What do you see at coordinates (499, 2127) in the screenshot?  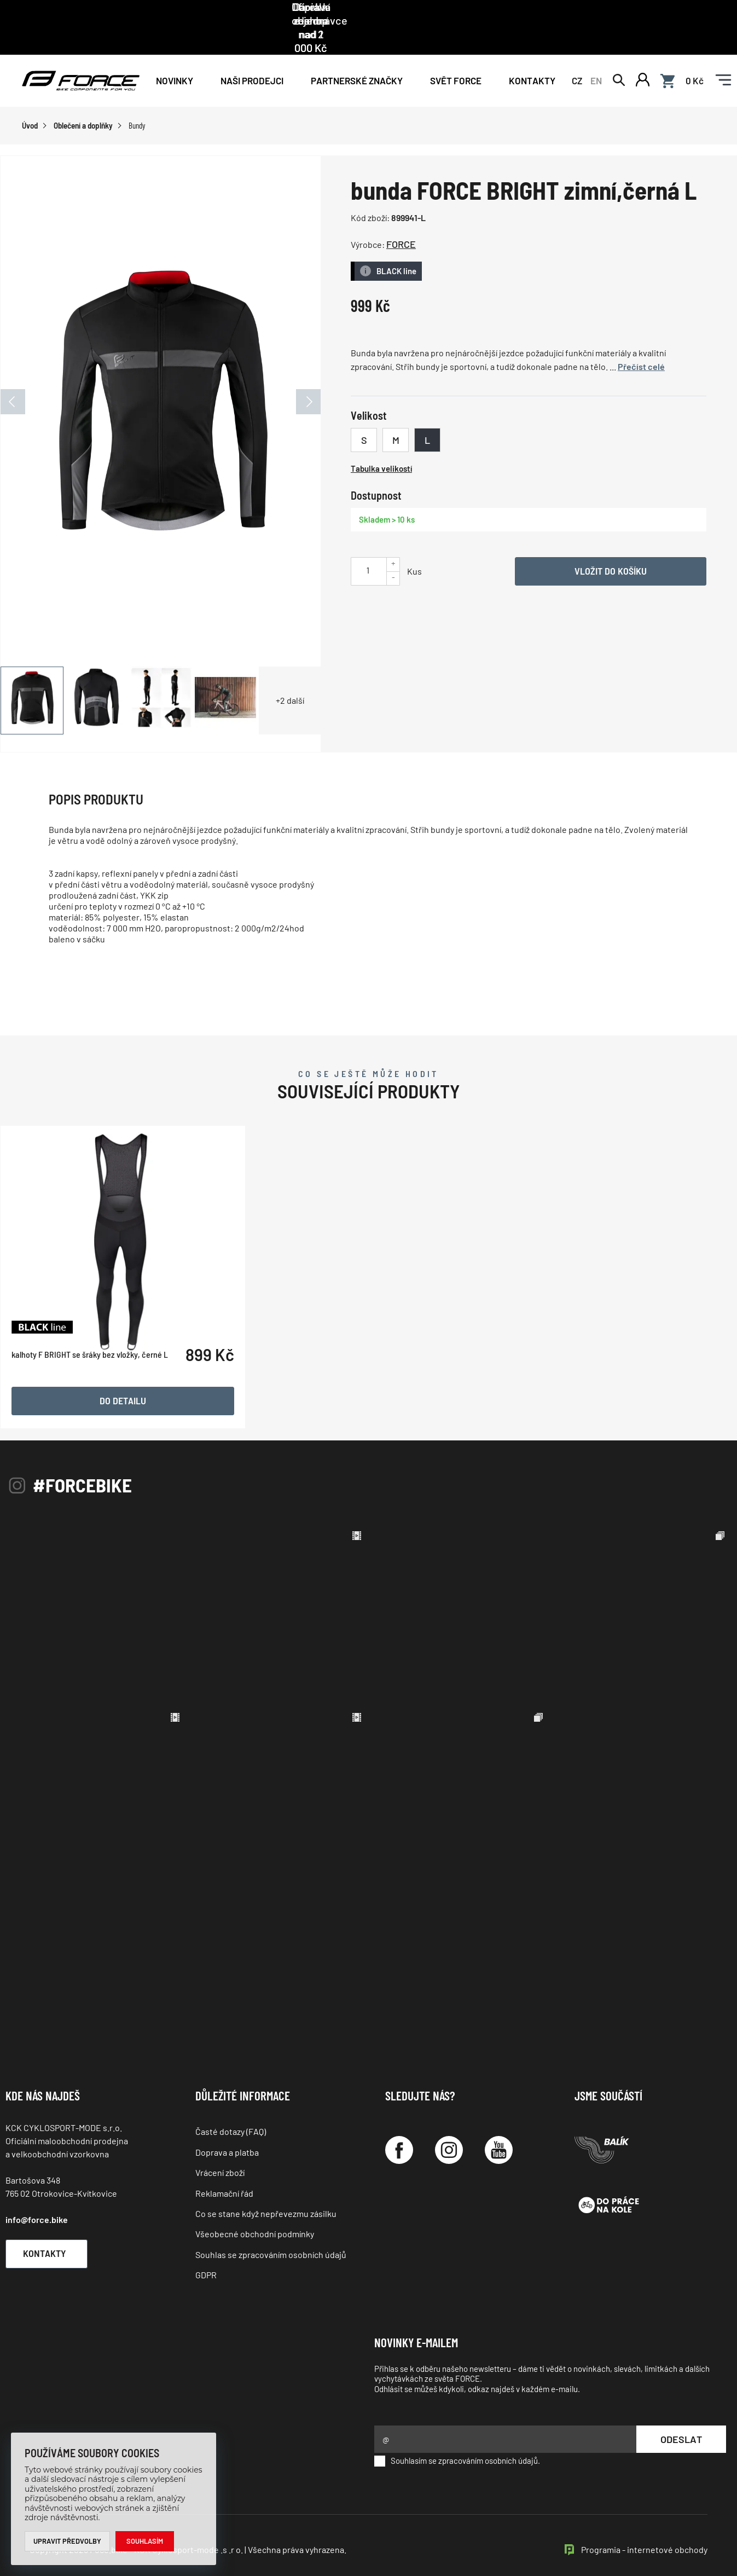 I see `[YouTube]` at bounding box center [499, 2127].